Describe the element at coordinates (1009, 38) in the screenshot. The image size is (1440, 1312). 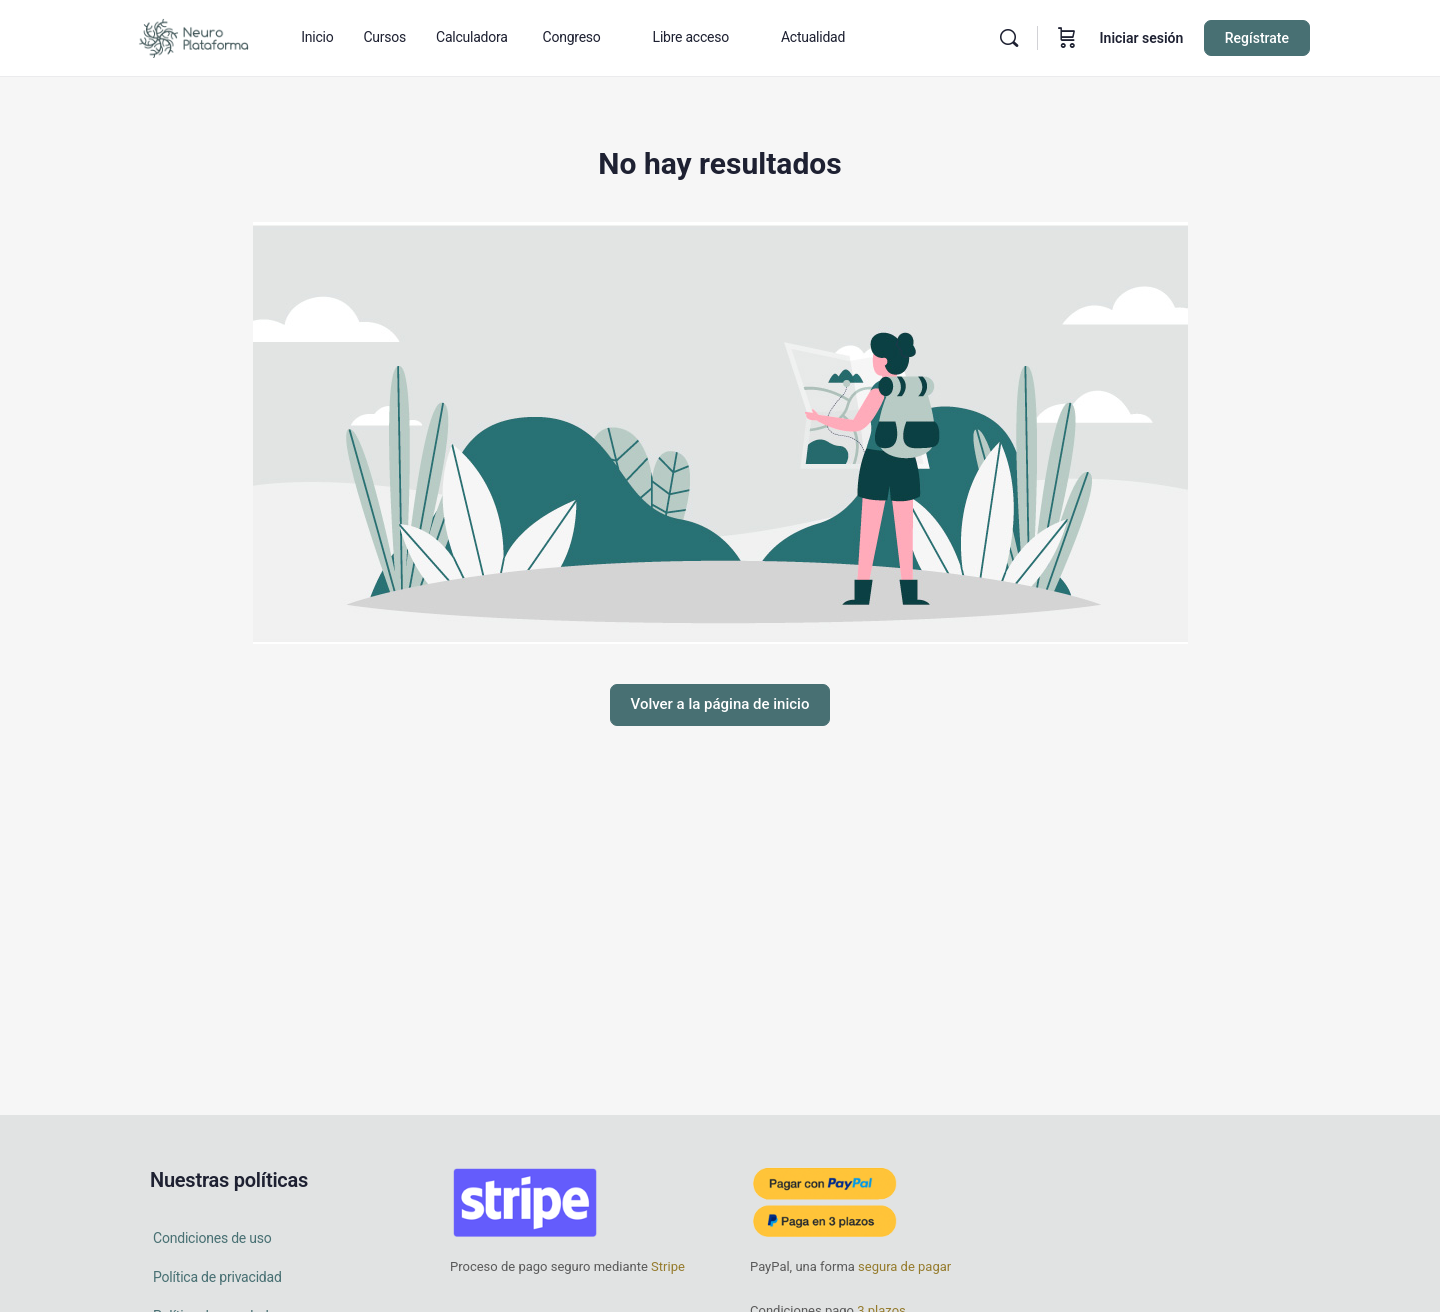
I see `[Buscar en]` at that location.